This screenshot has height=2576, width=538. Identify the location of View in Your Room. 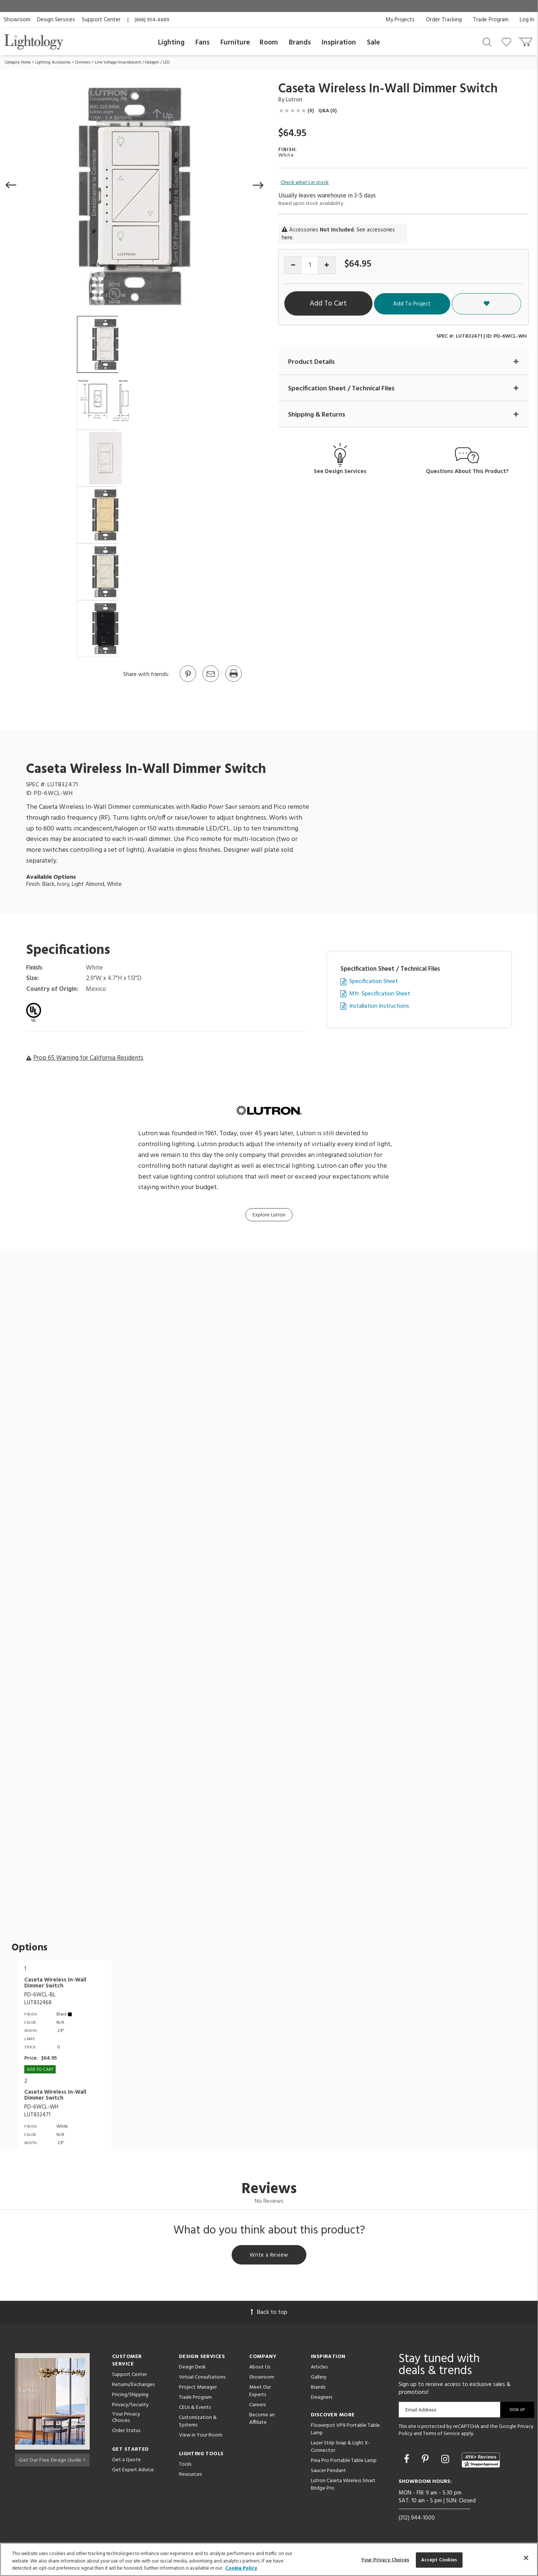
(200, 2436).